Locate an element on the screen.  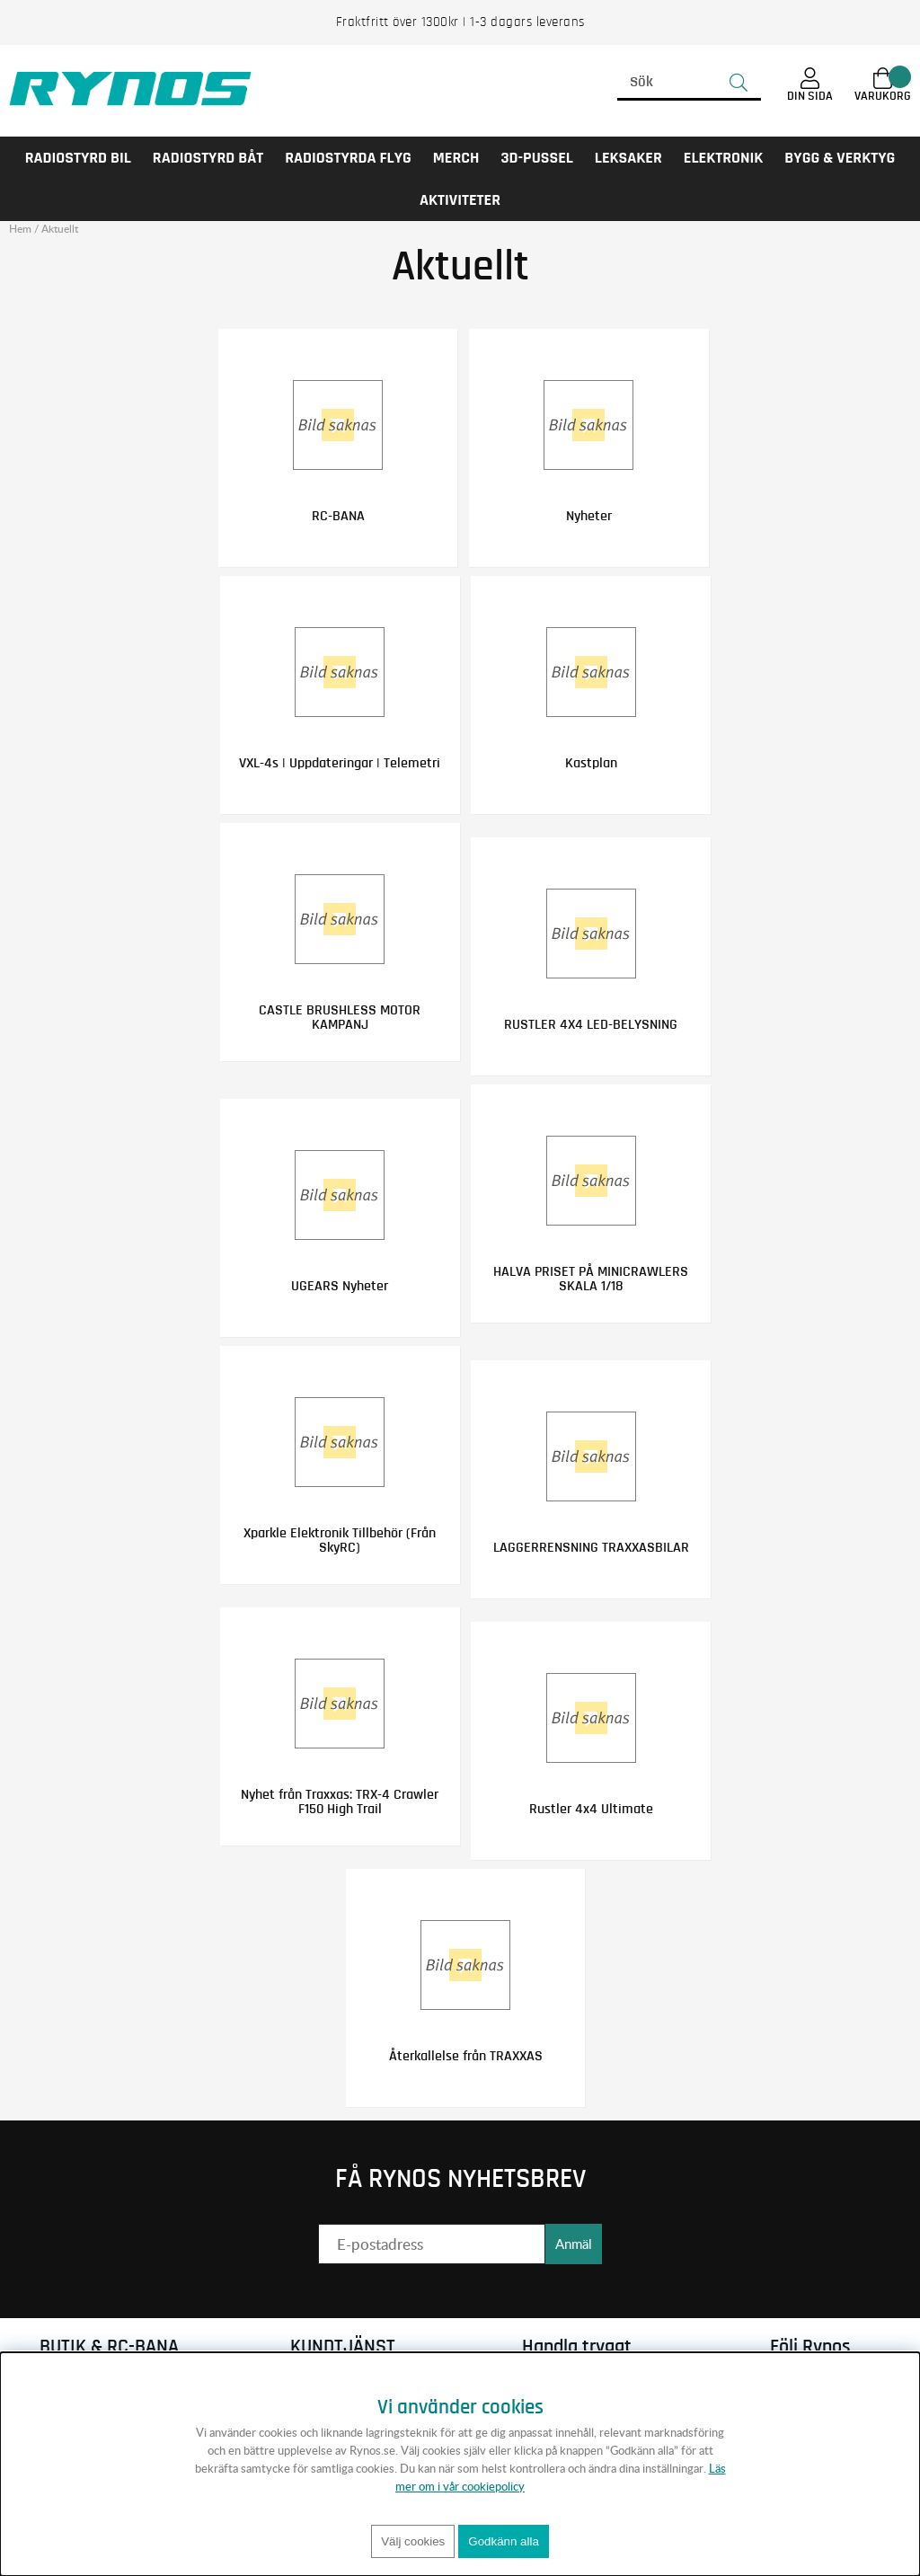
UGEARS Nyheter is located at coordinates (344, 1285).